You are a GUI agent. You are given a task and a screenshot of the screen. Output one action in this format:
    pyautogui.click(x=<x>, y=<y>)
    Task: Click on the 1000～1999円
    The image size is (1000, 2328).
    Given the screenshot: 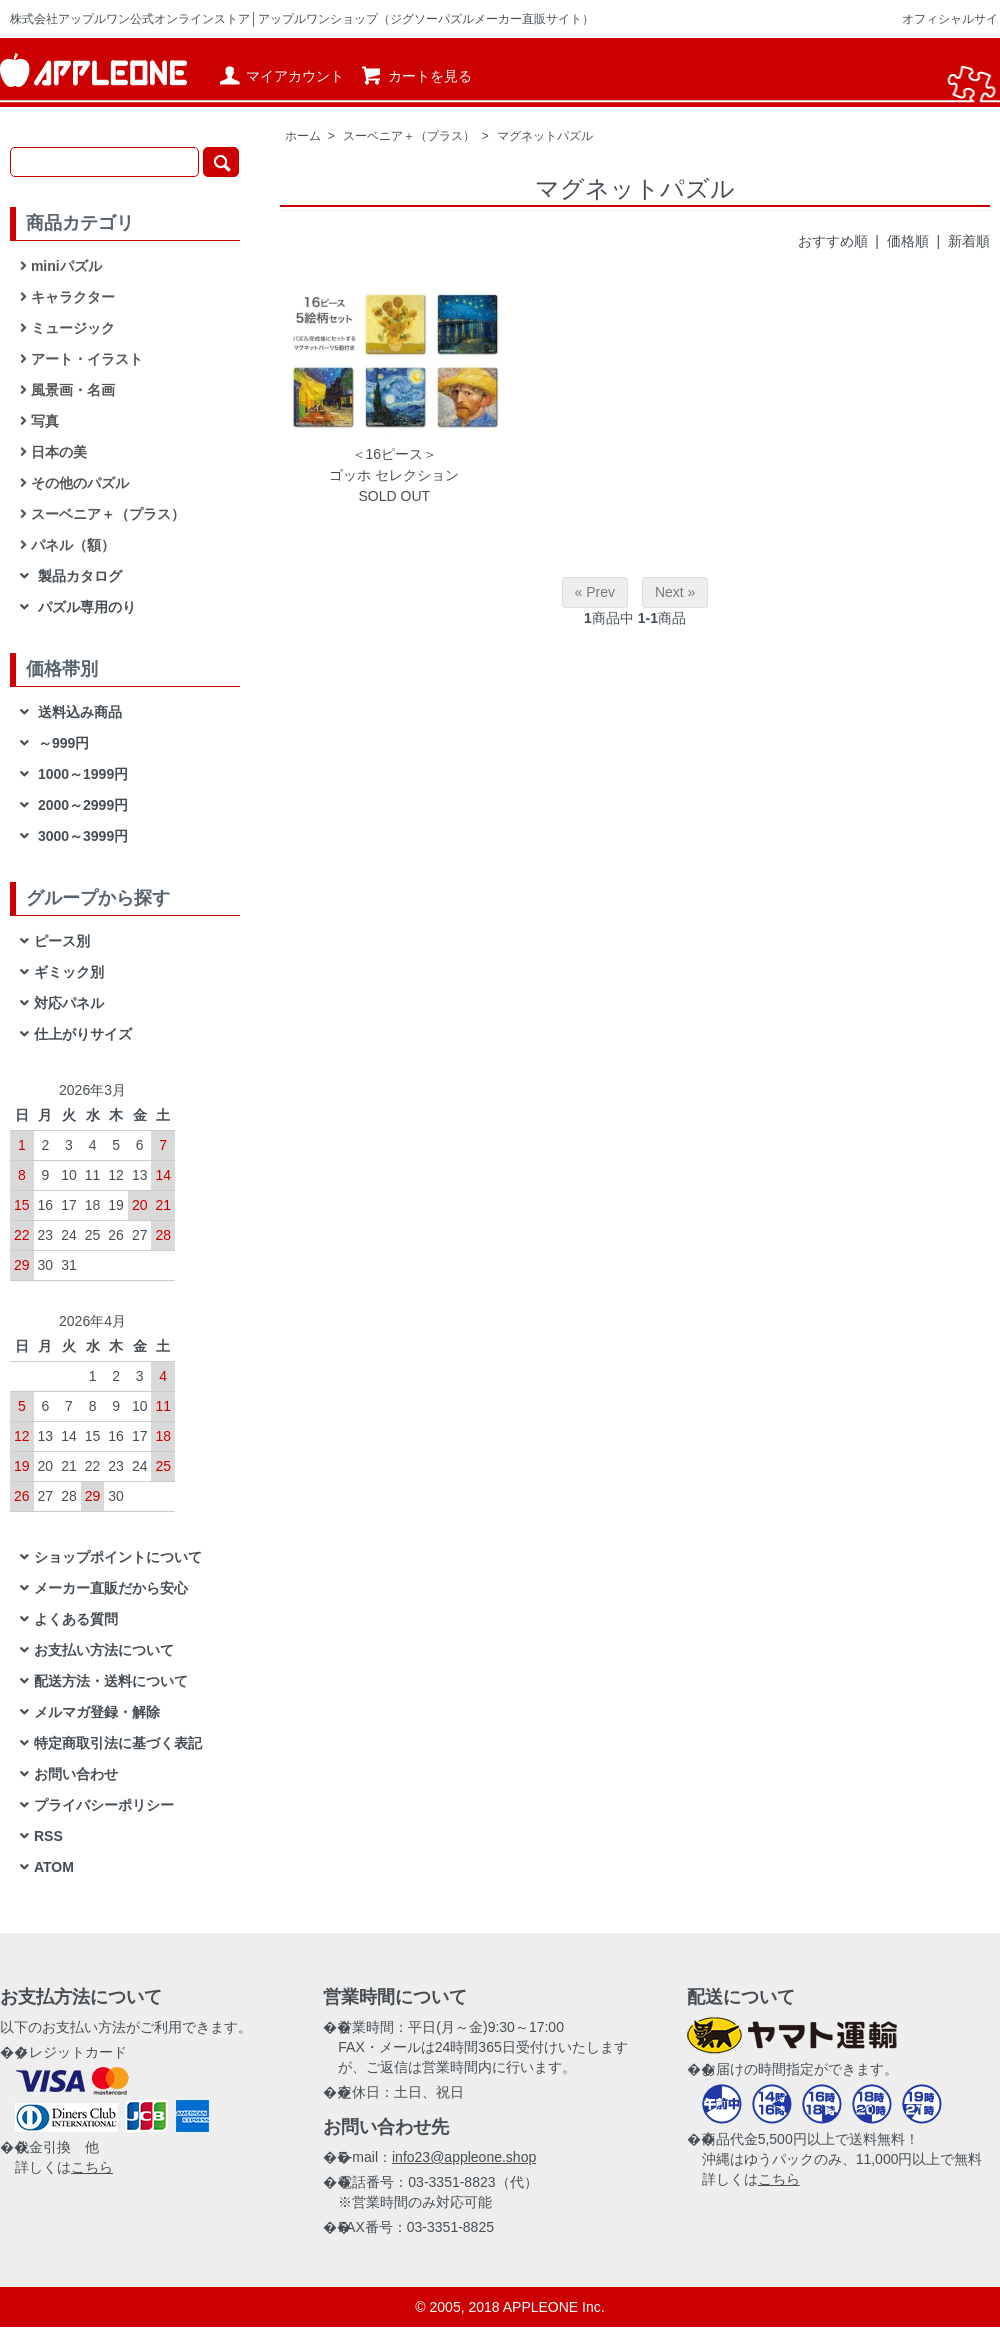 What is the action you would take?
    pyautogui.click(x=81, y=774)
    